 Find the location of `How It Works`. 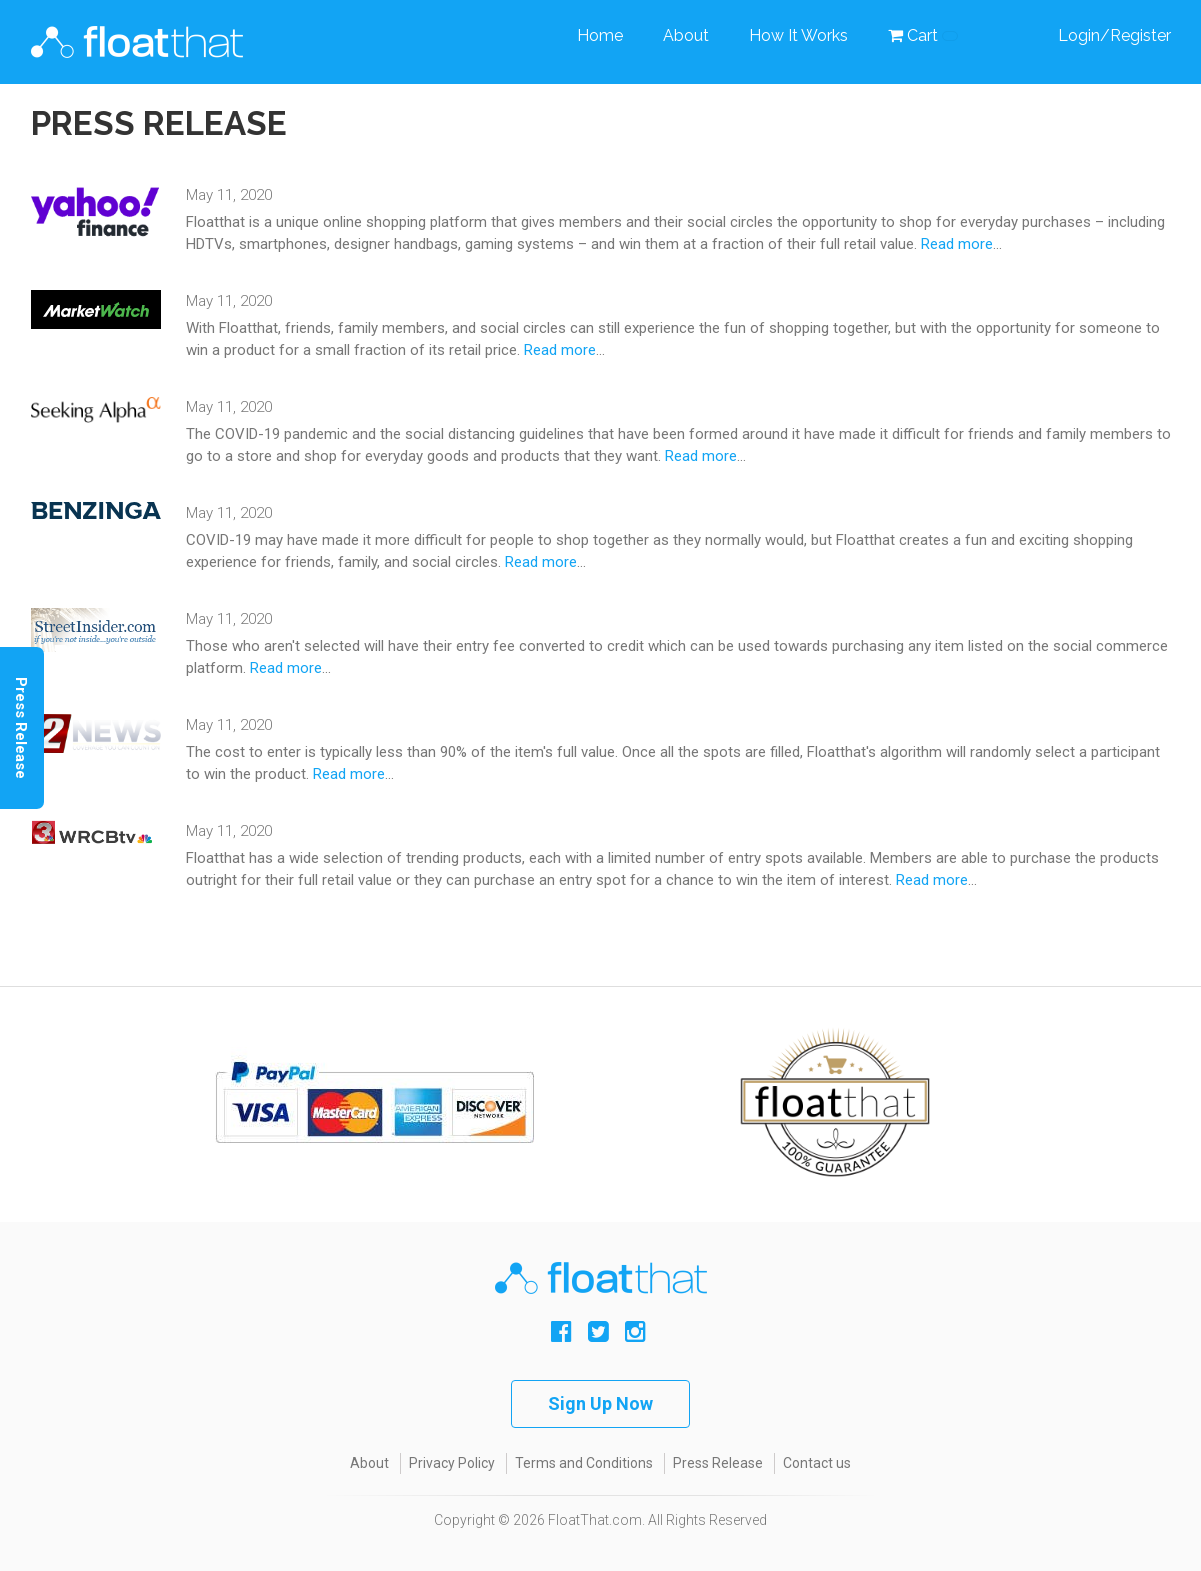

How It Works is located at coordinates (798, 35).